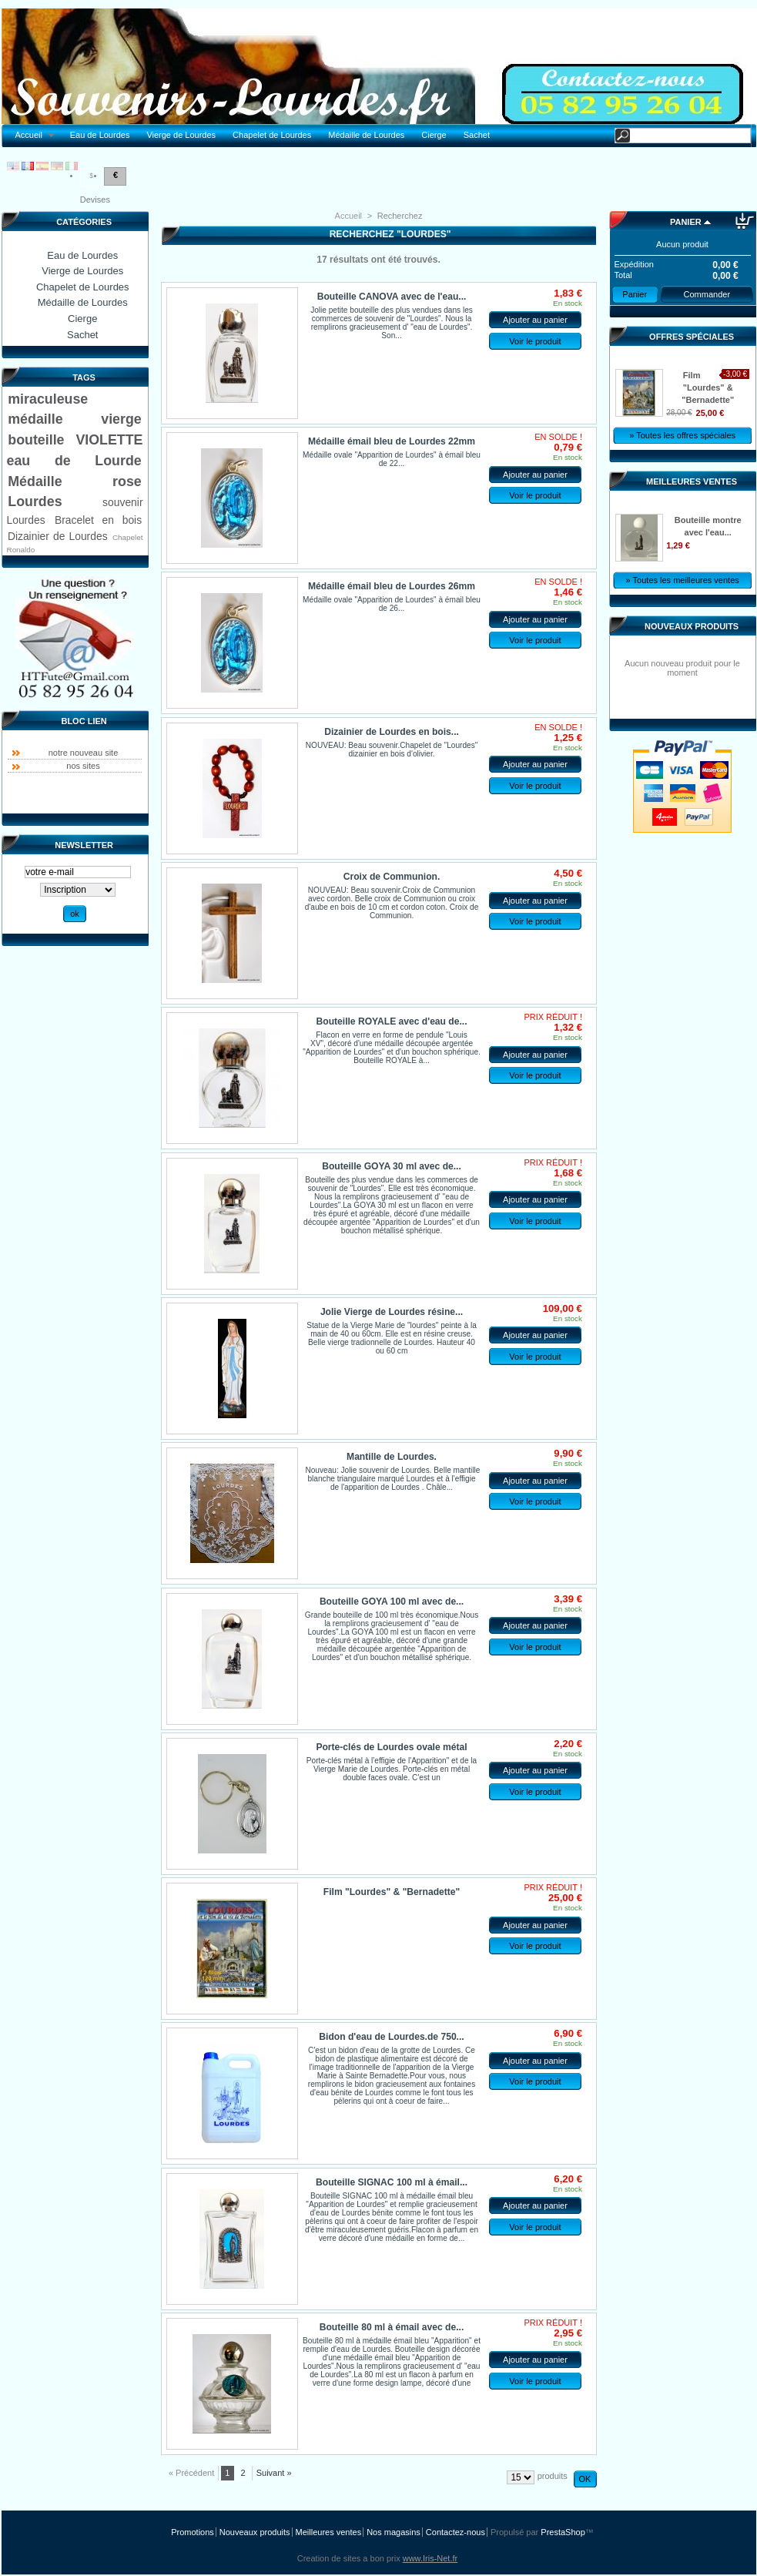  What do you see at coordinates (686, 221) in the screenshot?
I see `Panier` at bounding box center [686, 221].